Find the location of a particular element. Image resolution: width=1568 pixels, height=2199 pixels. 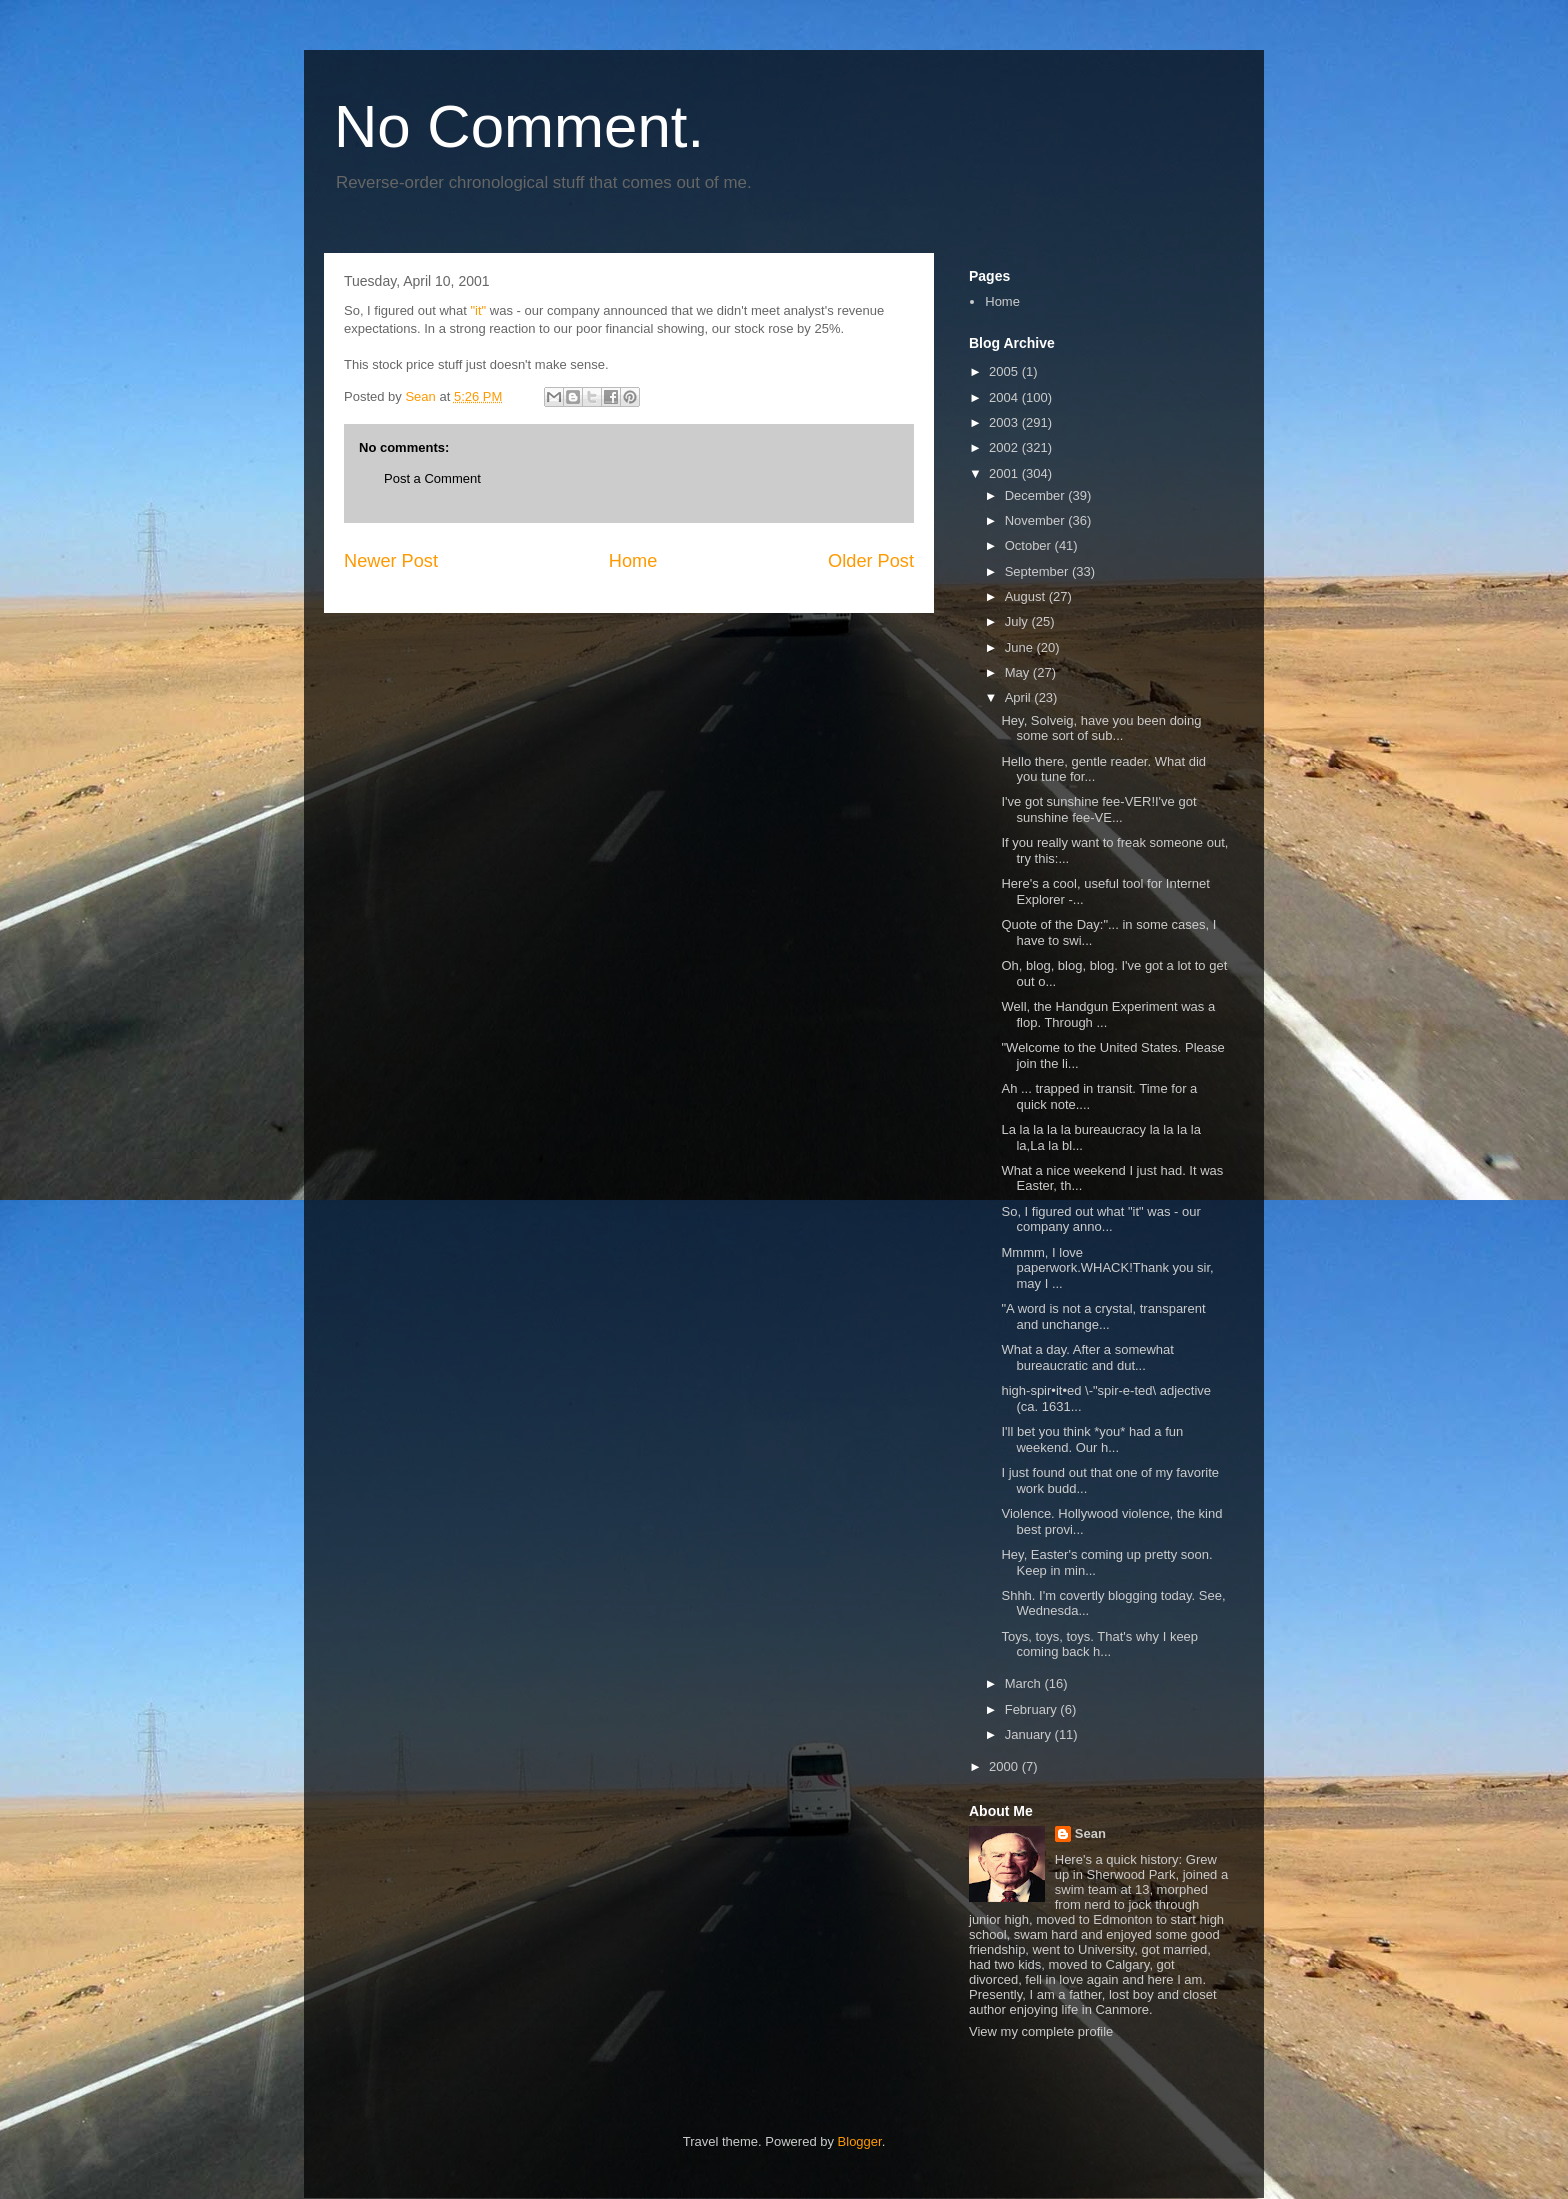

2004 is located at coordinates (1005, 397).